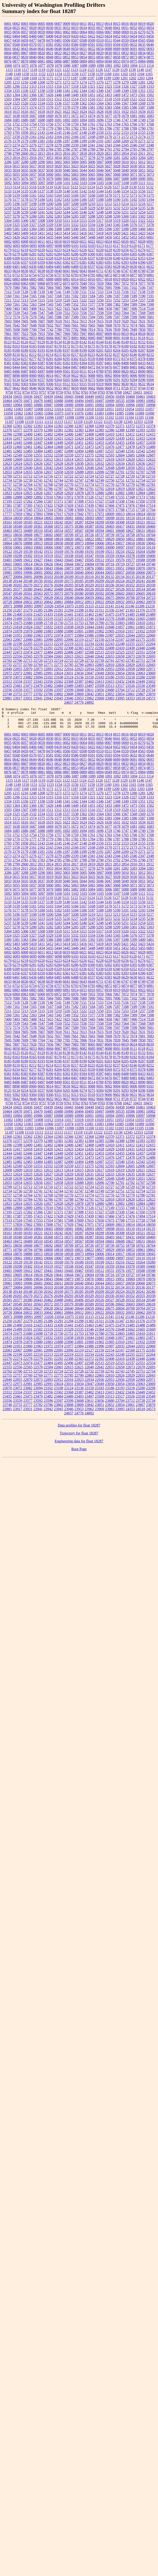 This screenshot has height=2576, width=158. I want to click on 19072, so click(69, 547).